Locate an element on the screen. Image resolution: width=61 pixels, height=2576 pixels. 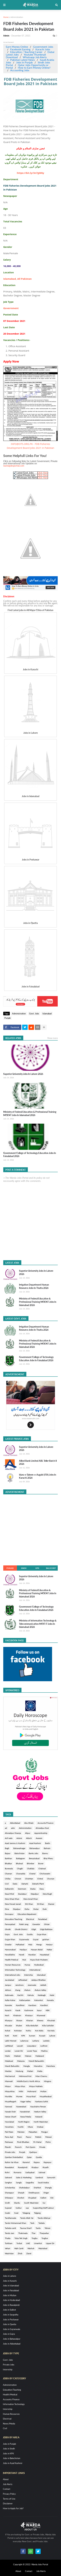
Bhimber is located at coordinates (30, 1863).